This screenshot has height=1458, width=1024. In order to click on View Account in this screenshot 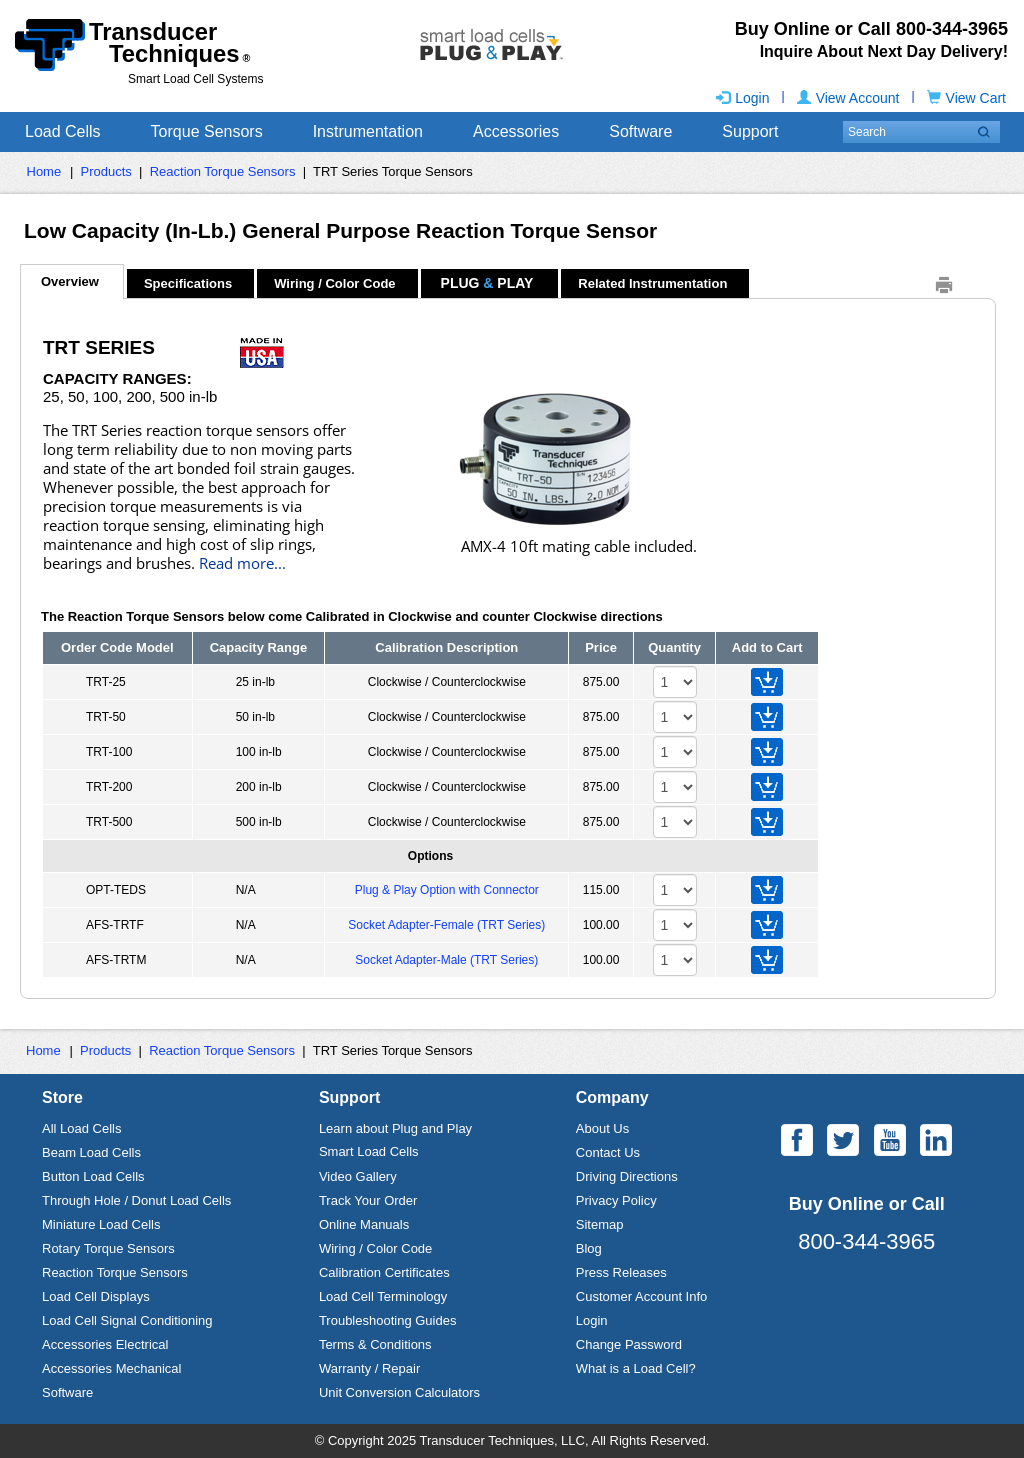, I will do `click(848, 98)`.